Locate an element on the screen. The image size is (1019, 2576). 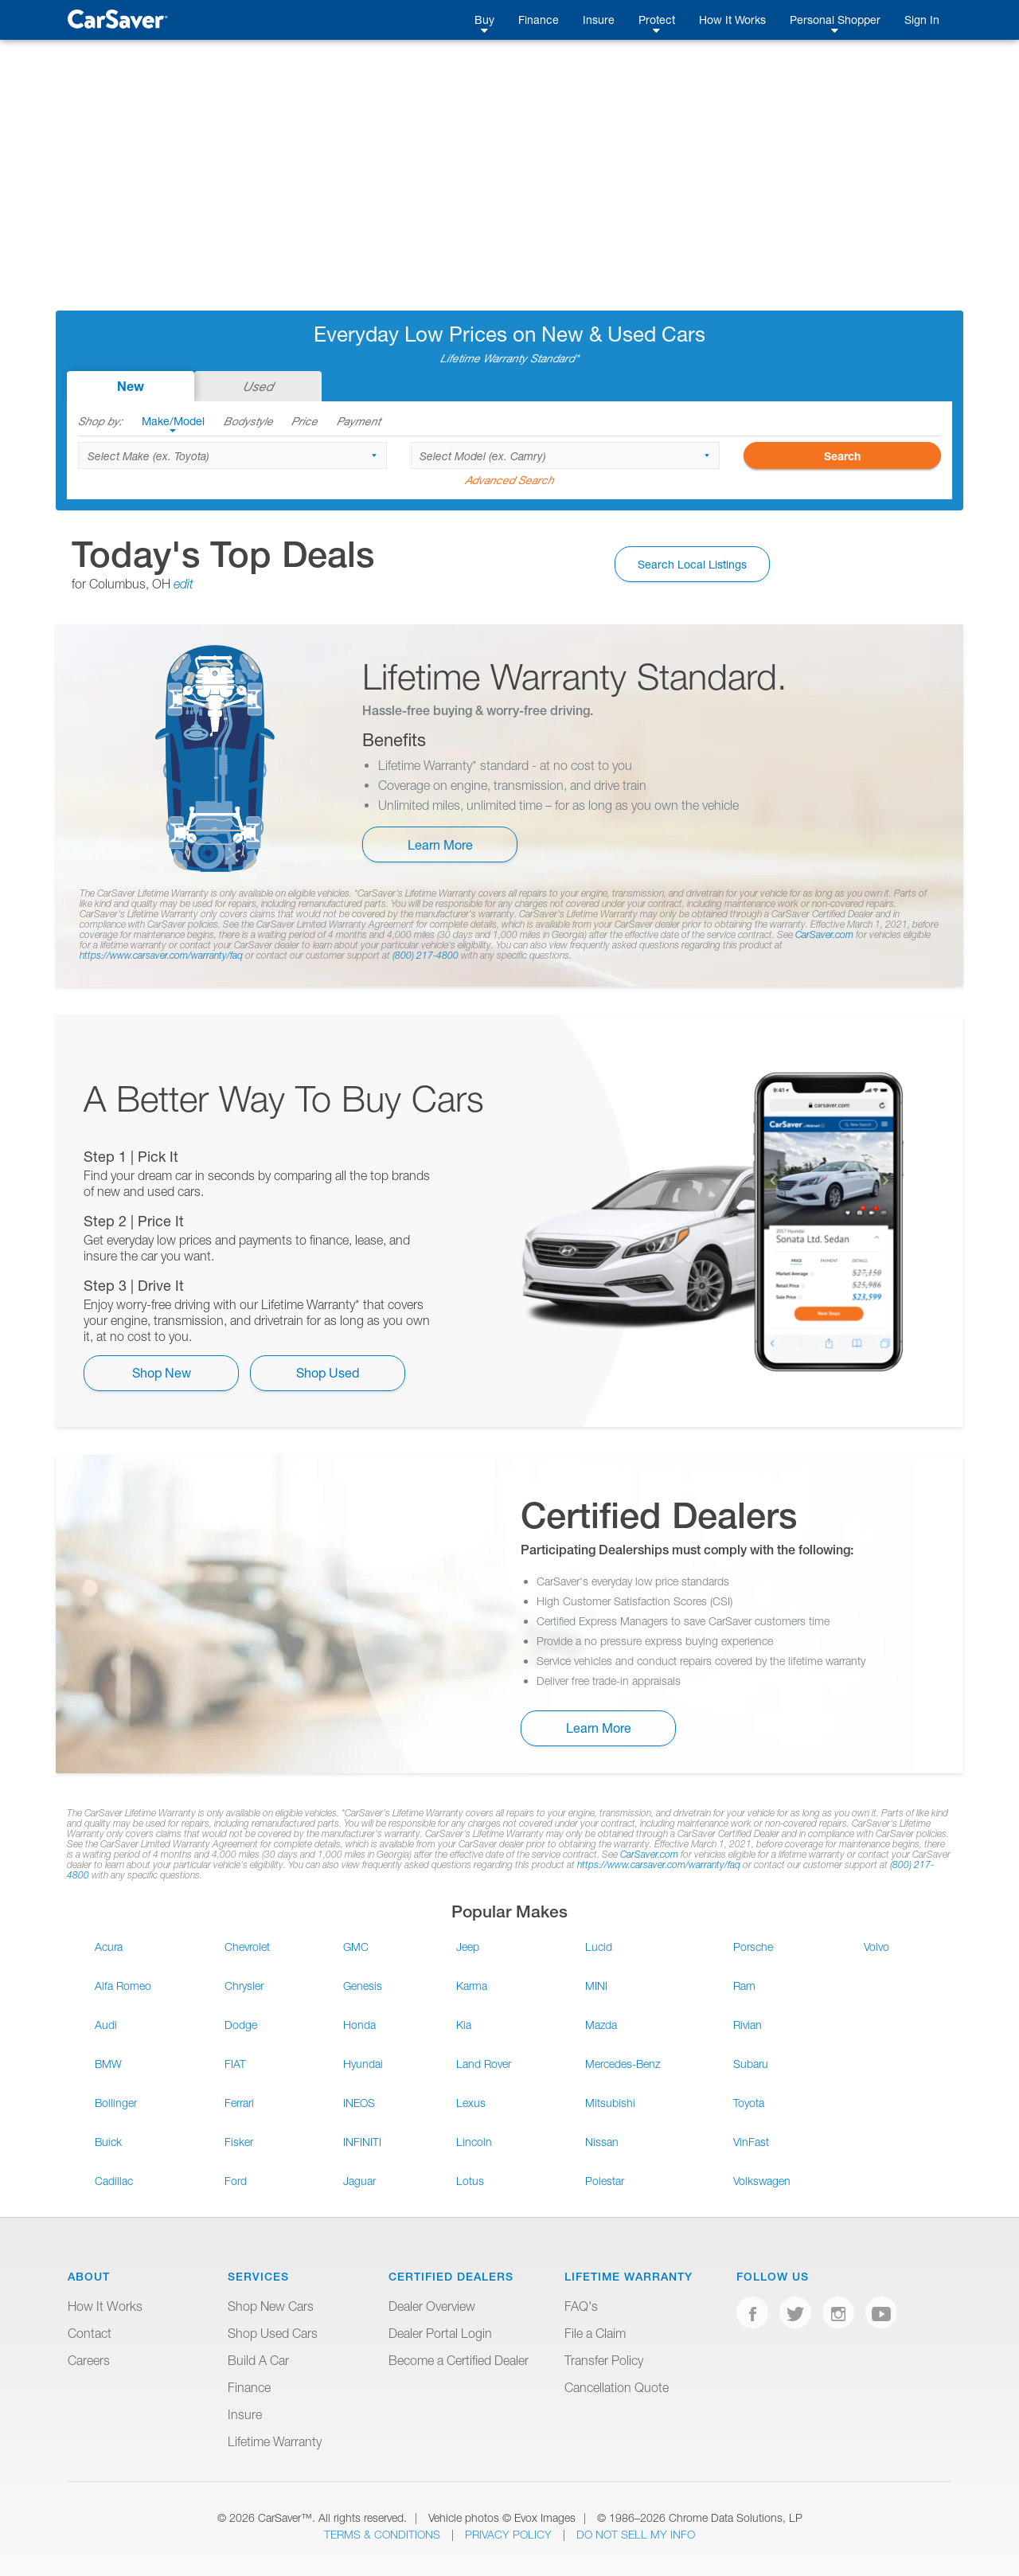
Land Rover is located at coordinates (483, 2063).